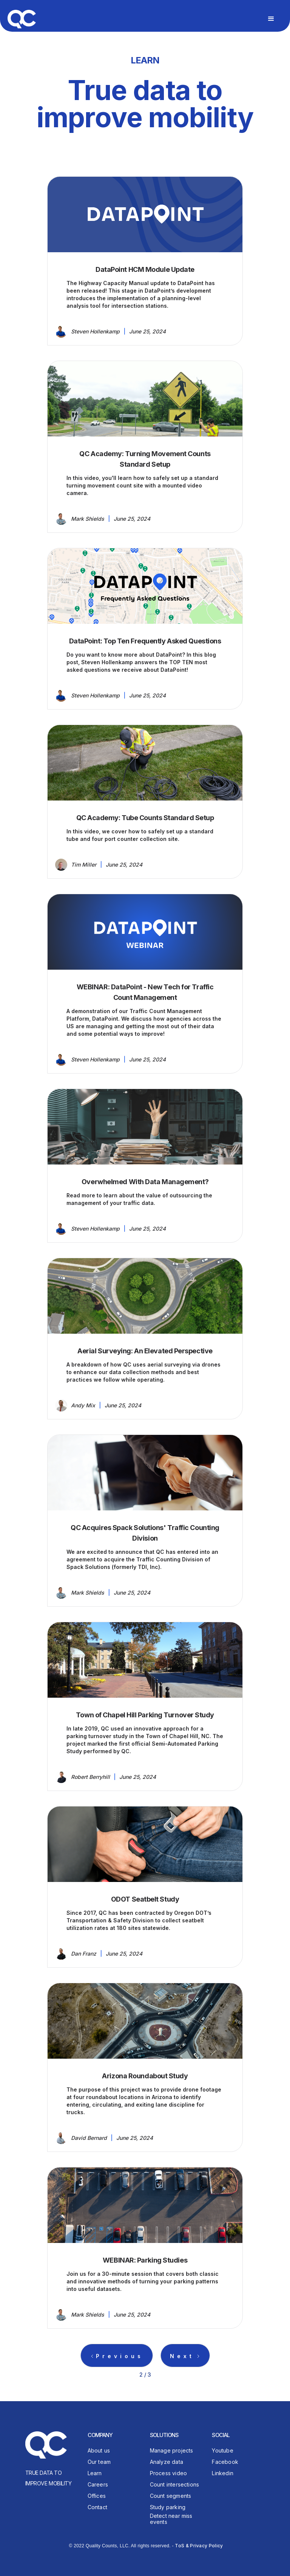 The height and width of the screenshot is (2576, 290). I want to click on [home], so click(22, 18).